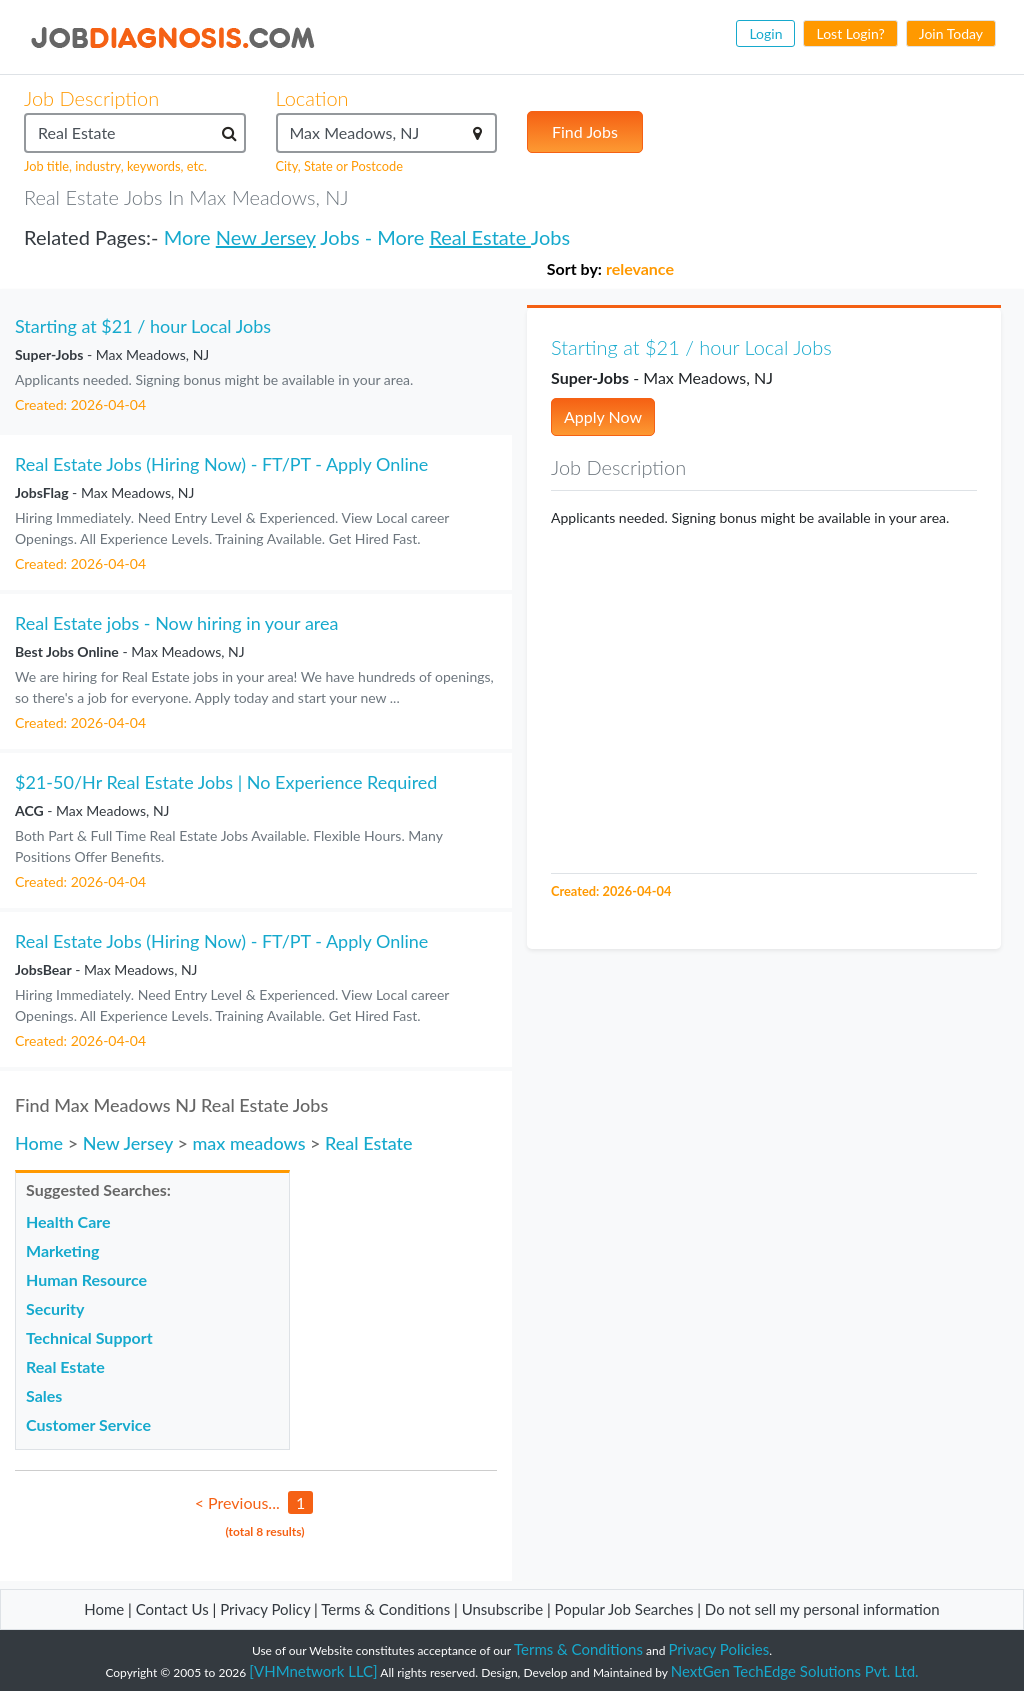 Image resolution: width=1024 pixels, height=1691 pixels. Describe the element at coordinates (765, 33) in the screenshot. I see `Login` at that location.